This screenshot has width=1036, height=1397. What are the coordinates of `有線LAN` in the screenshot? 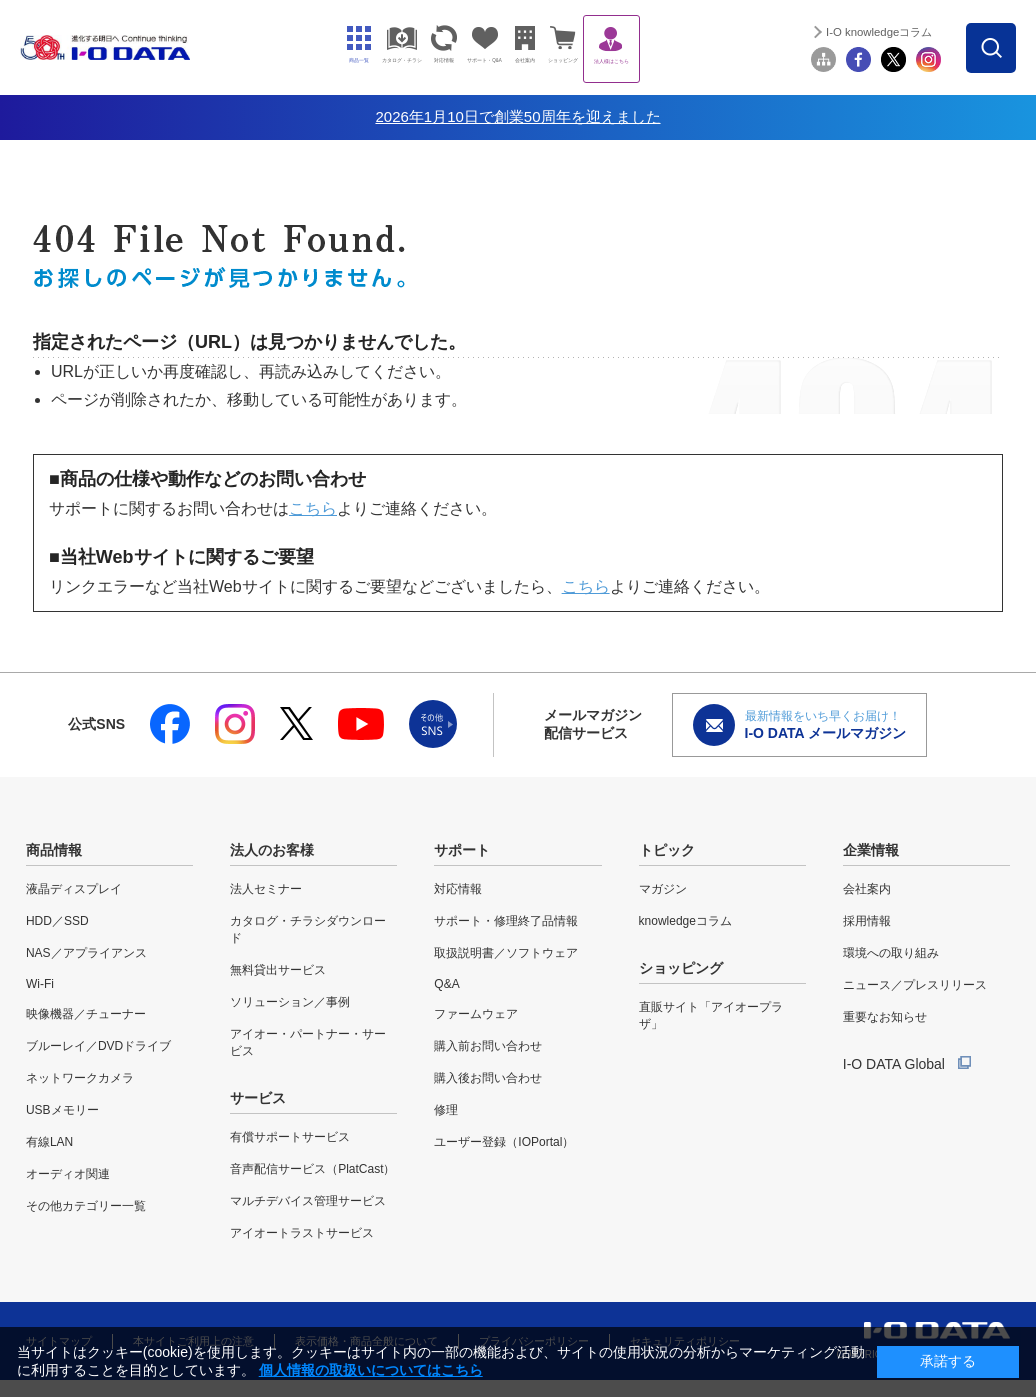 It's located at (49, 1142).